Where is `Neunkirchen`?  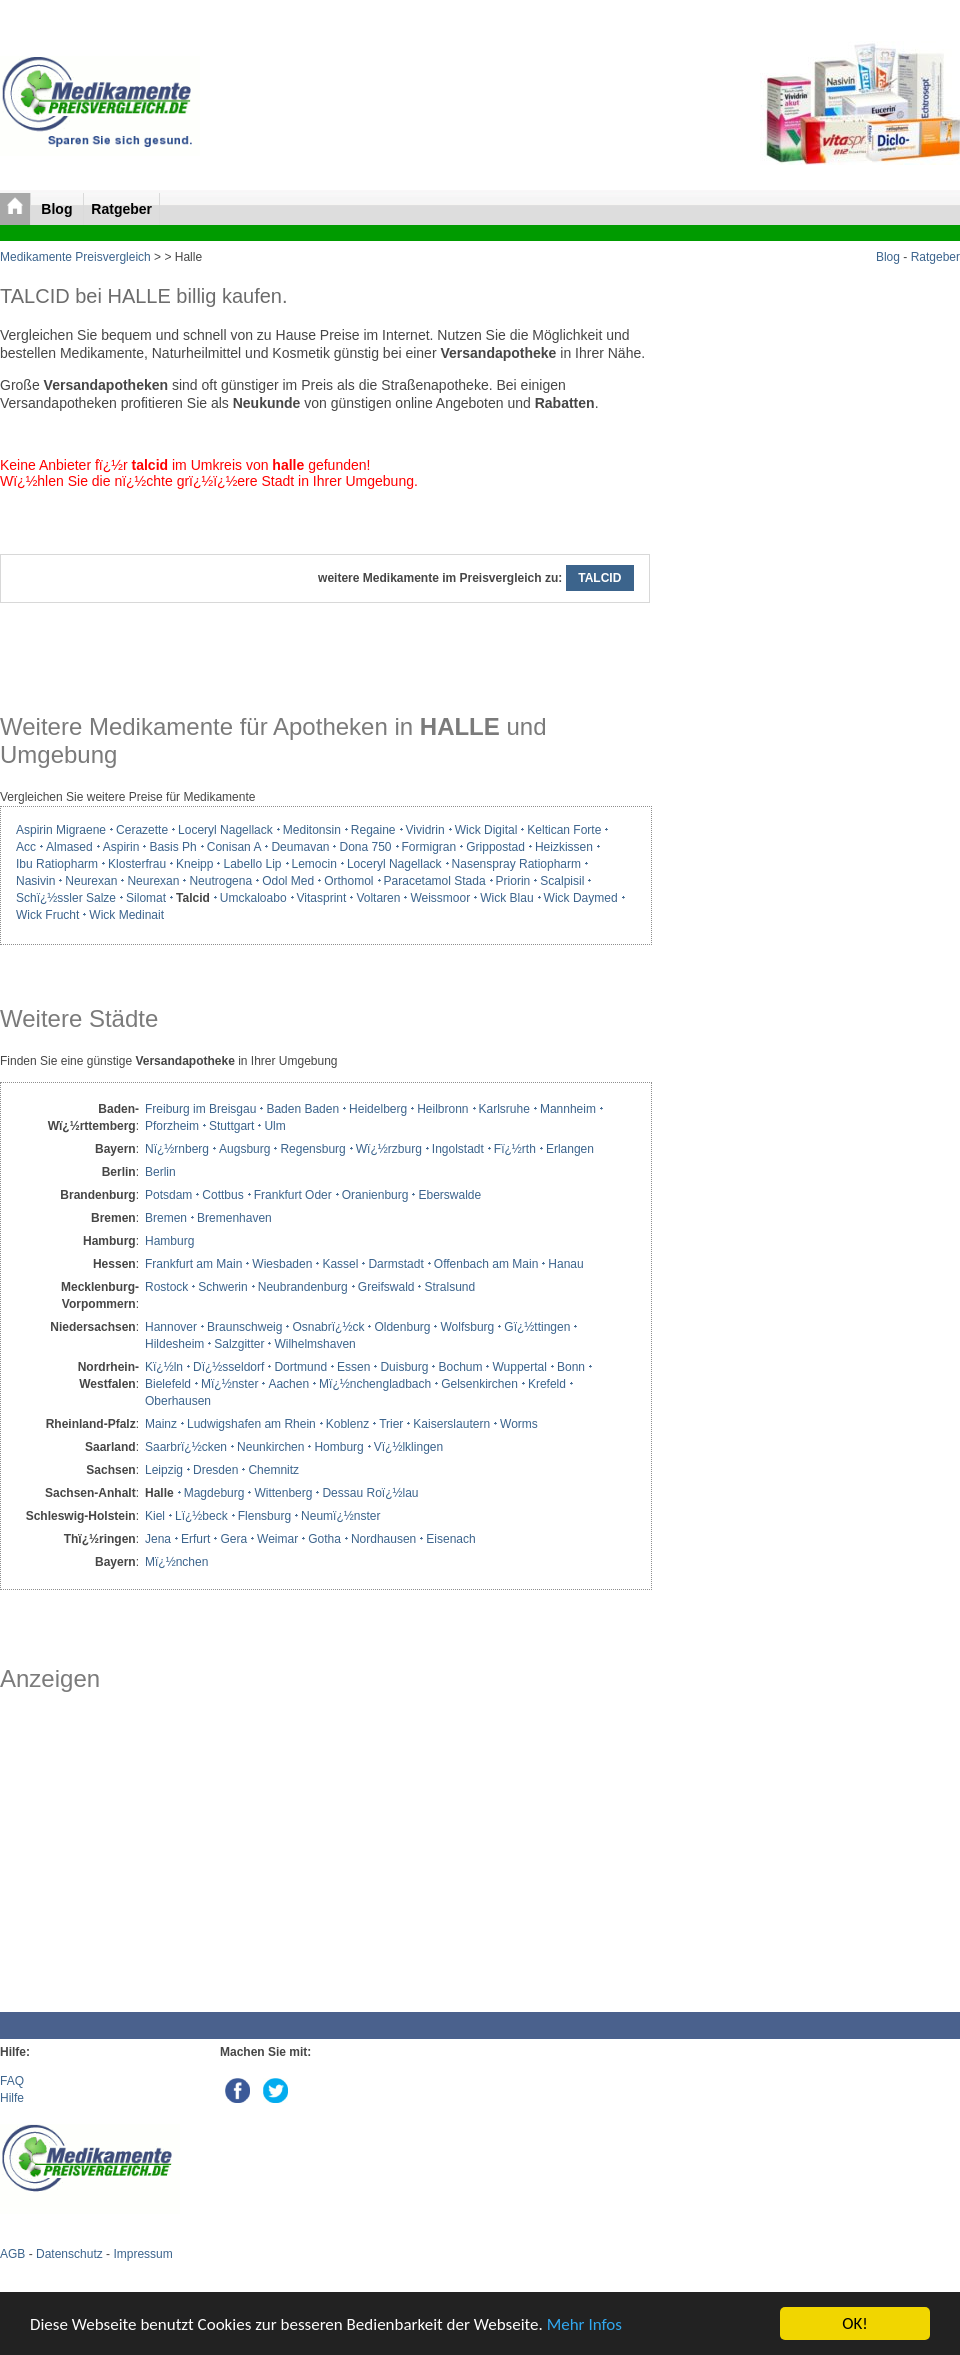
Neunkirchen is located at coordinates (270, 1447).